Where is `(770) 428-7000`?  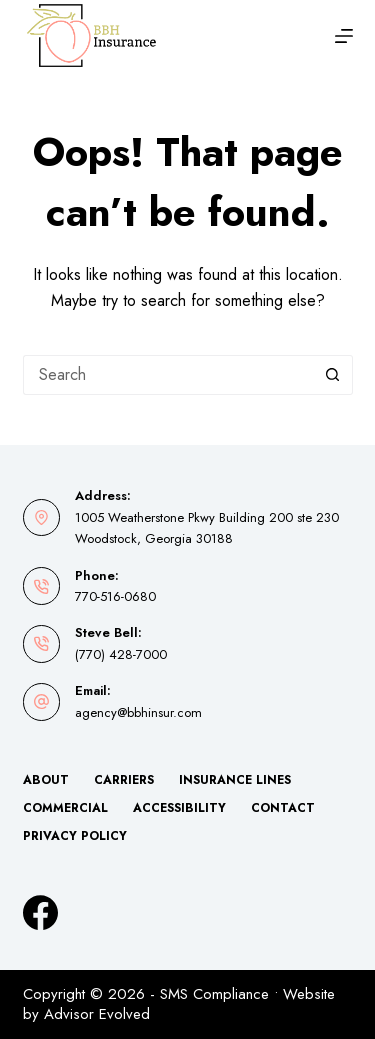
(770) 428-7000 is located at coordinates (121, 654).